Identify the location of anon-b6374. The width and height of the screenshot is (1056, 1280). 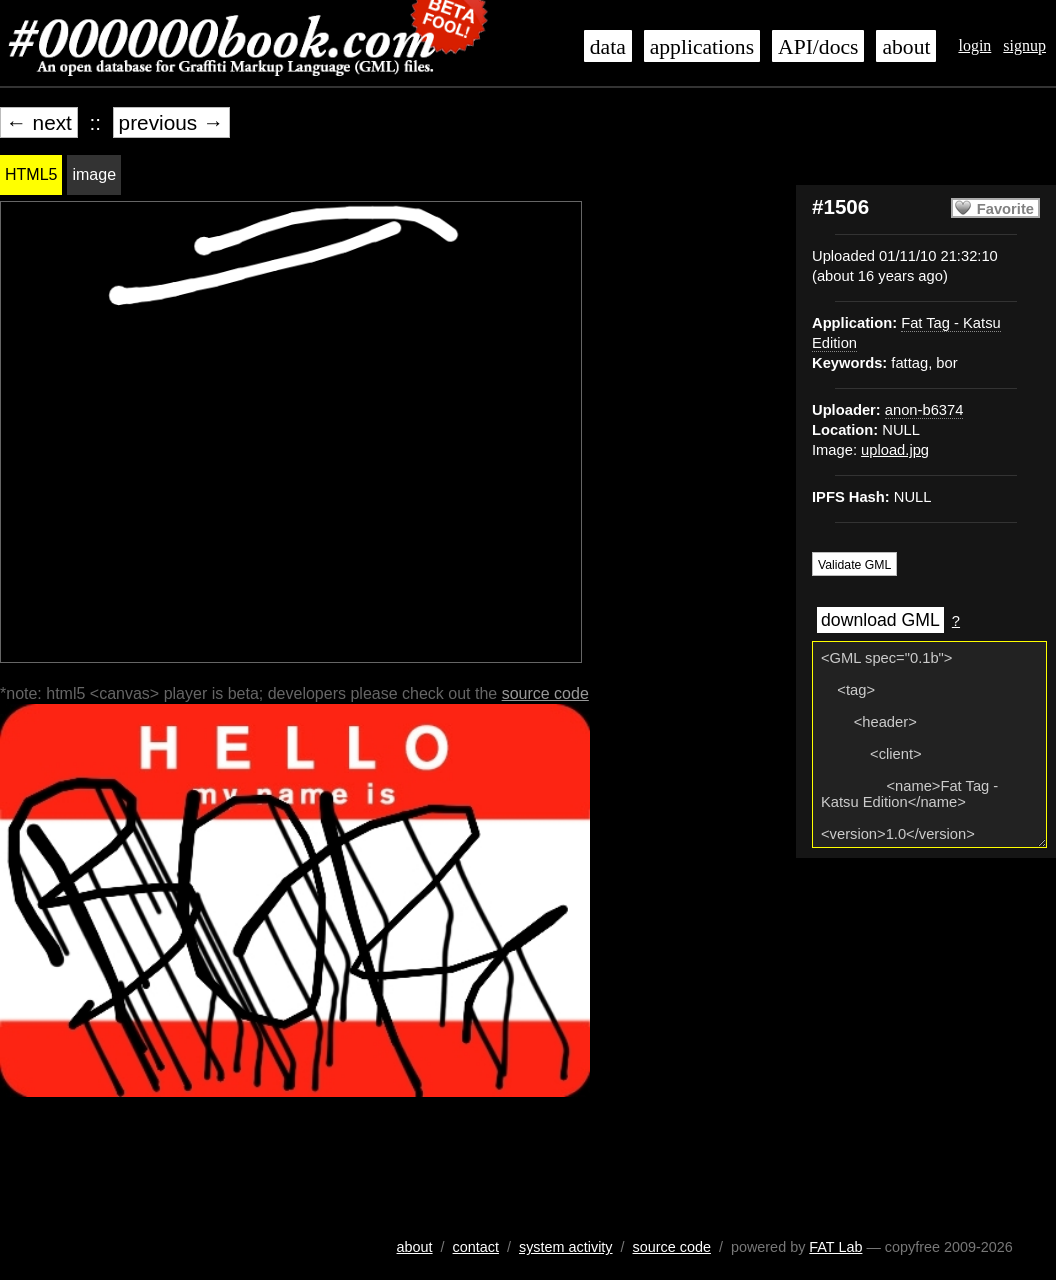
(924, 410).